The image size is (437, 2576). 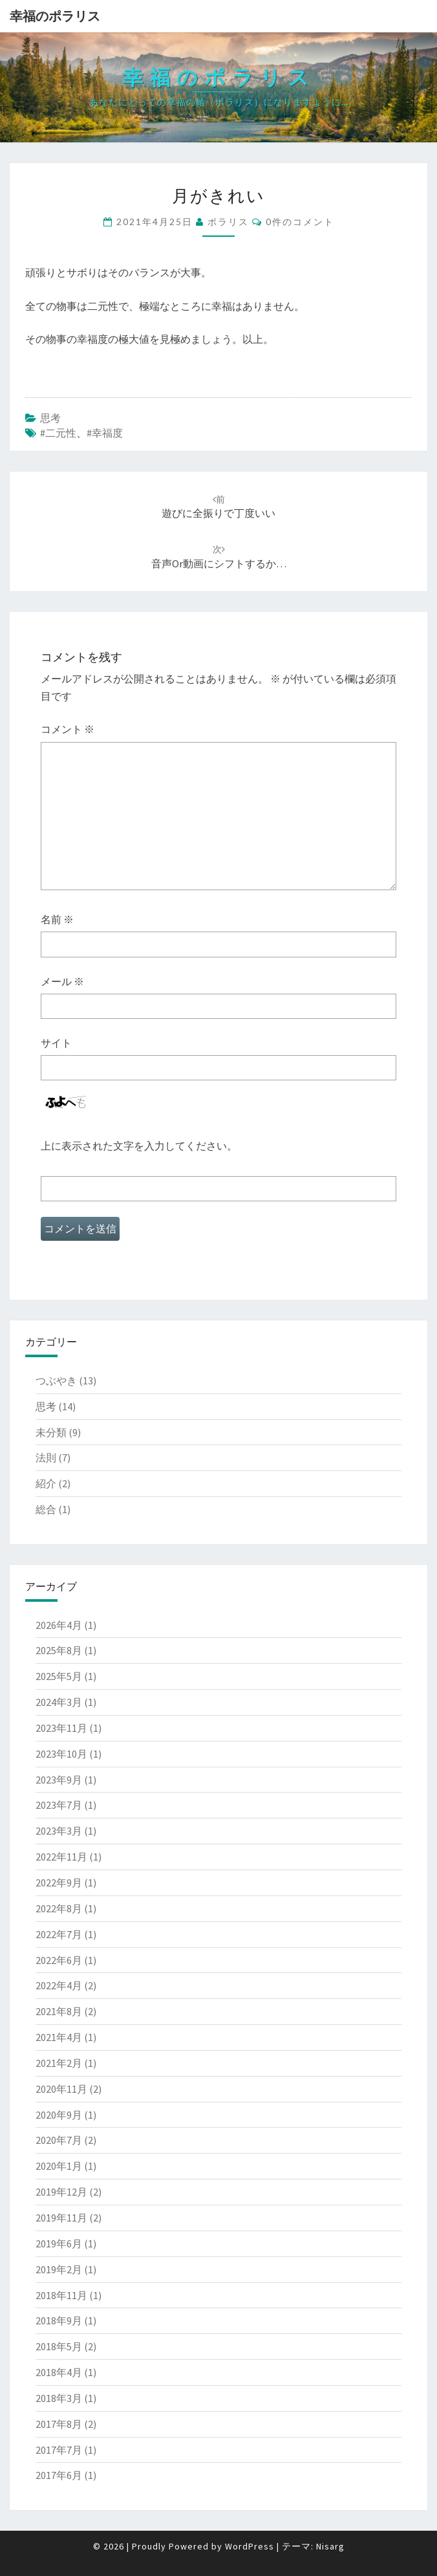 What do you see at coordinates (218, 507) in the screenshot?
I see `遊びに全振りで丁度いい` at bounding box center [218, 507].